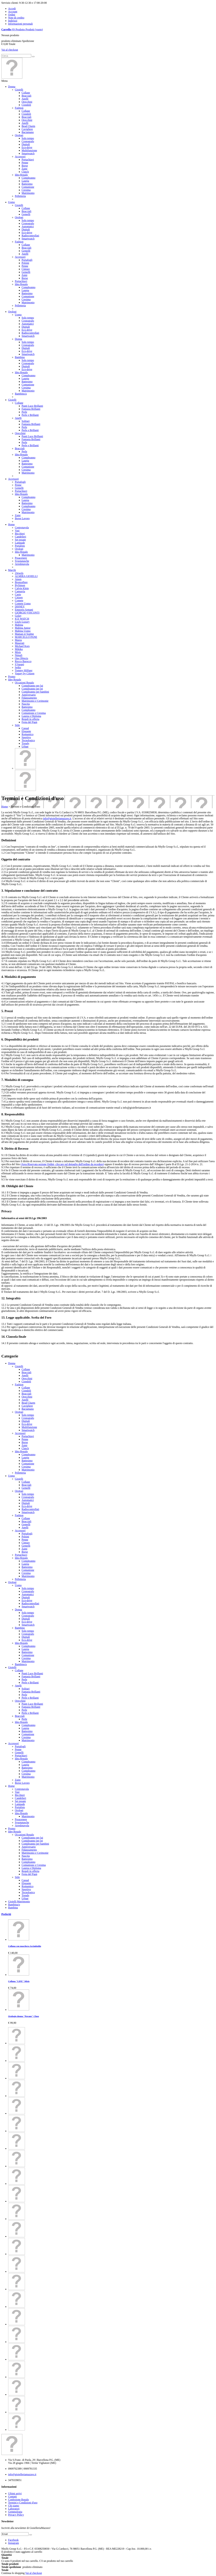 This screenshot has height=2576, width=216. I want to click on Orecchini, so click(27, 101).